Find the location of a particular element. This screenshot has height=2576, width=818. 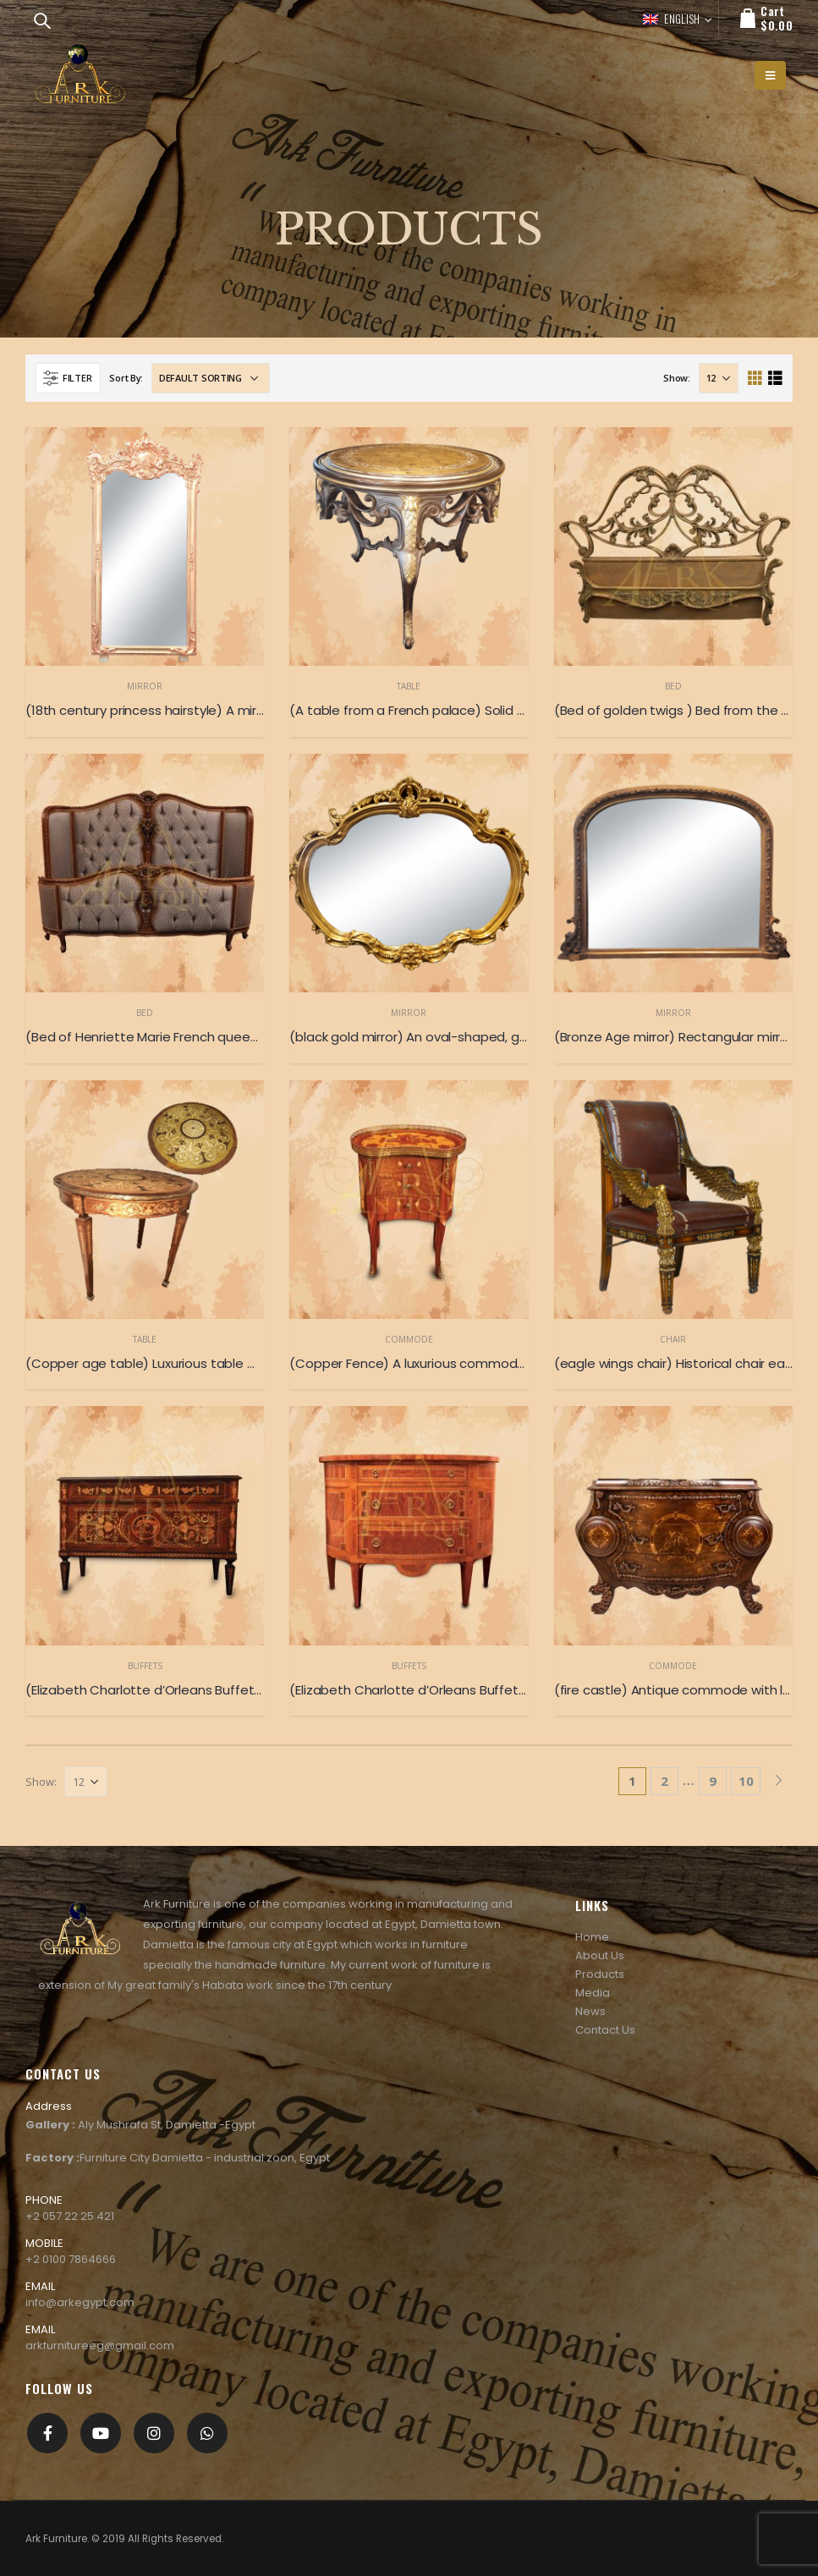

arkfurnitureeg@gmail.com is located at coordinates (99, 2345).